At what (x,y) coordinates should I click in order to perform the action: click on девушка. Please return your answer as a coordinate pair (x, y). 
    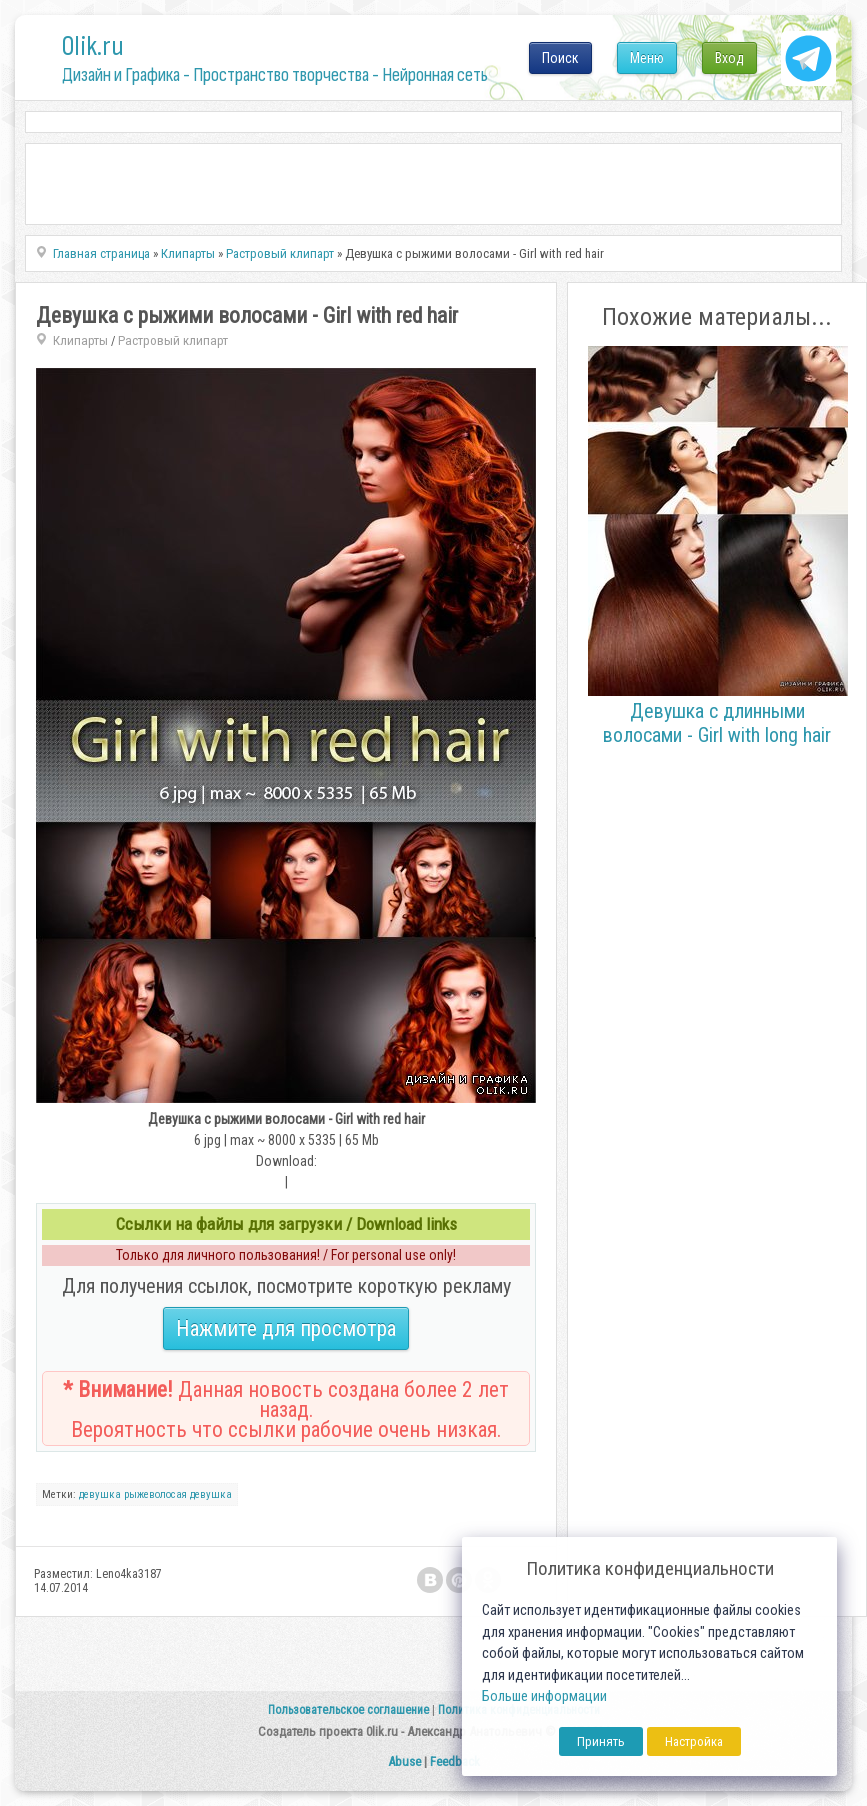
    Looking at the image, I should click on (100, 1494).